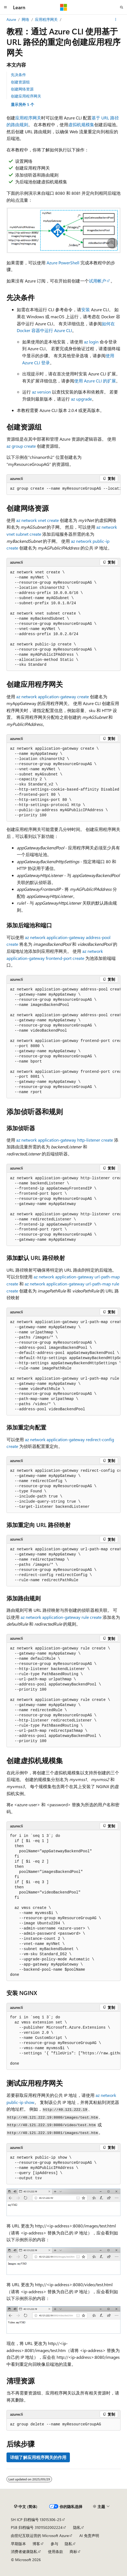  What do you see at coordinates (54, 2543) in the screenshot?
I see `参与` at bounding box center [54, 2543].